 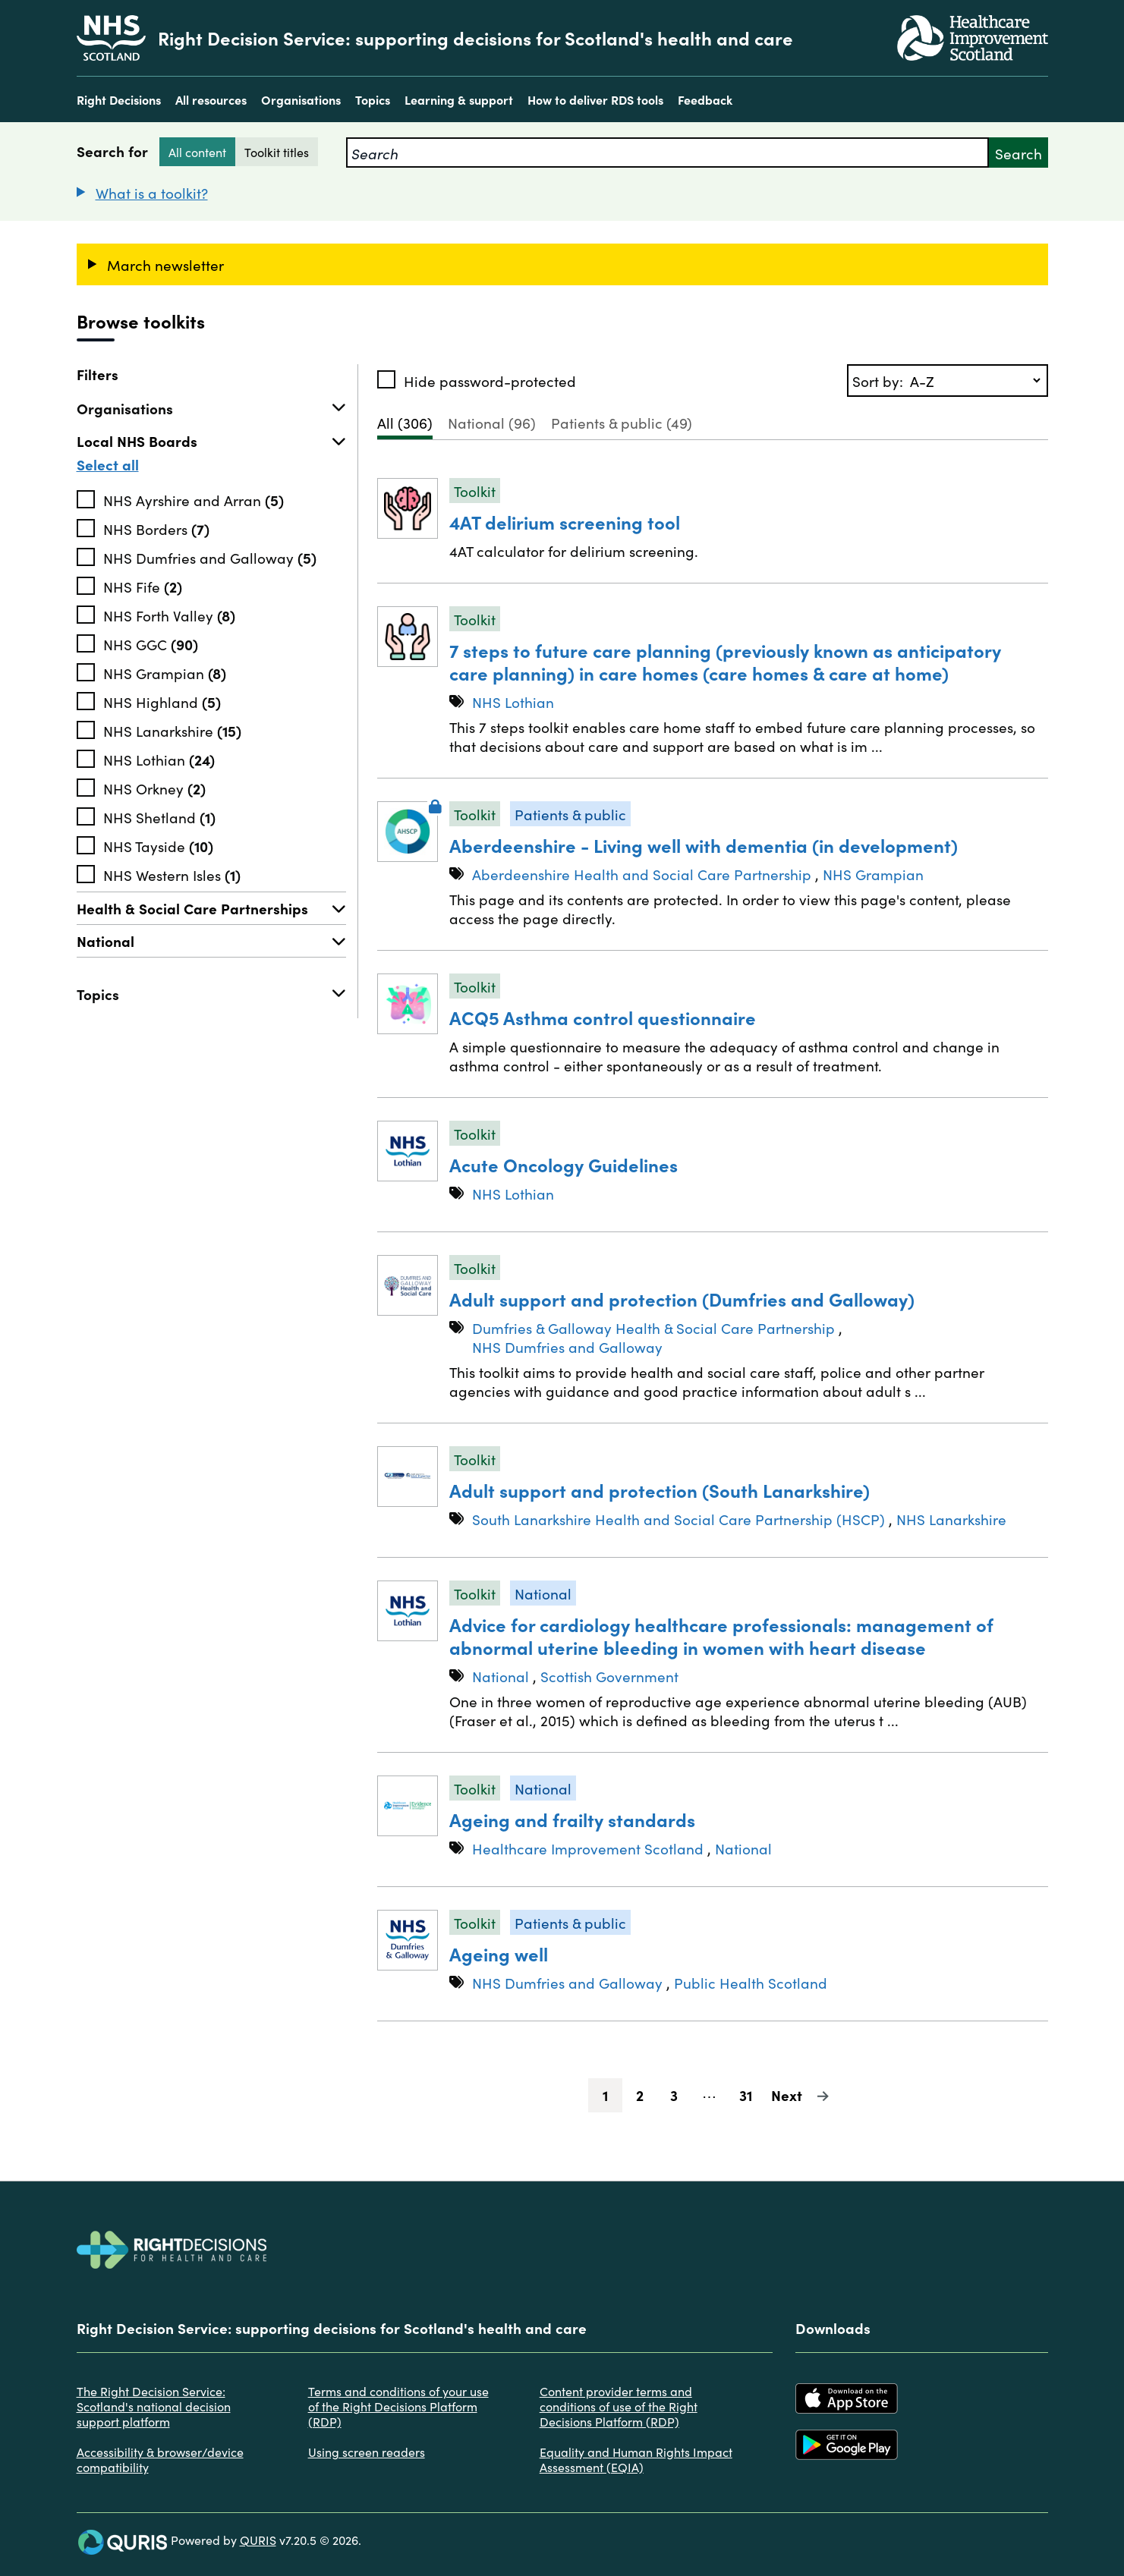 What do you see at coordinates (595, 99) in the screenshot?
I see `How to deliver RDS tools` at bounding box center [595, 99].